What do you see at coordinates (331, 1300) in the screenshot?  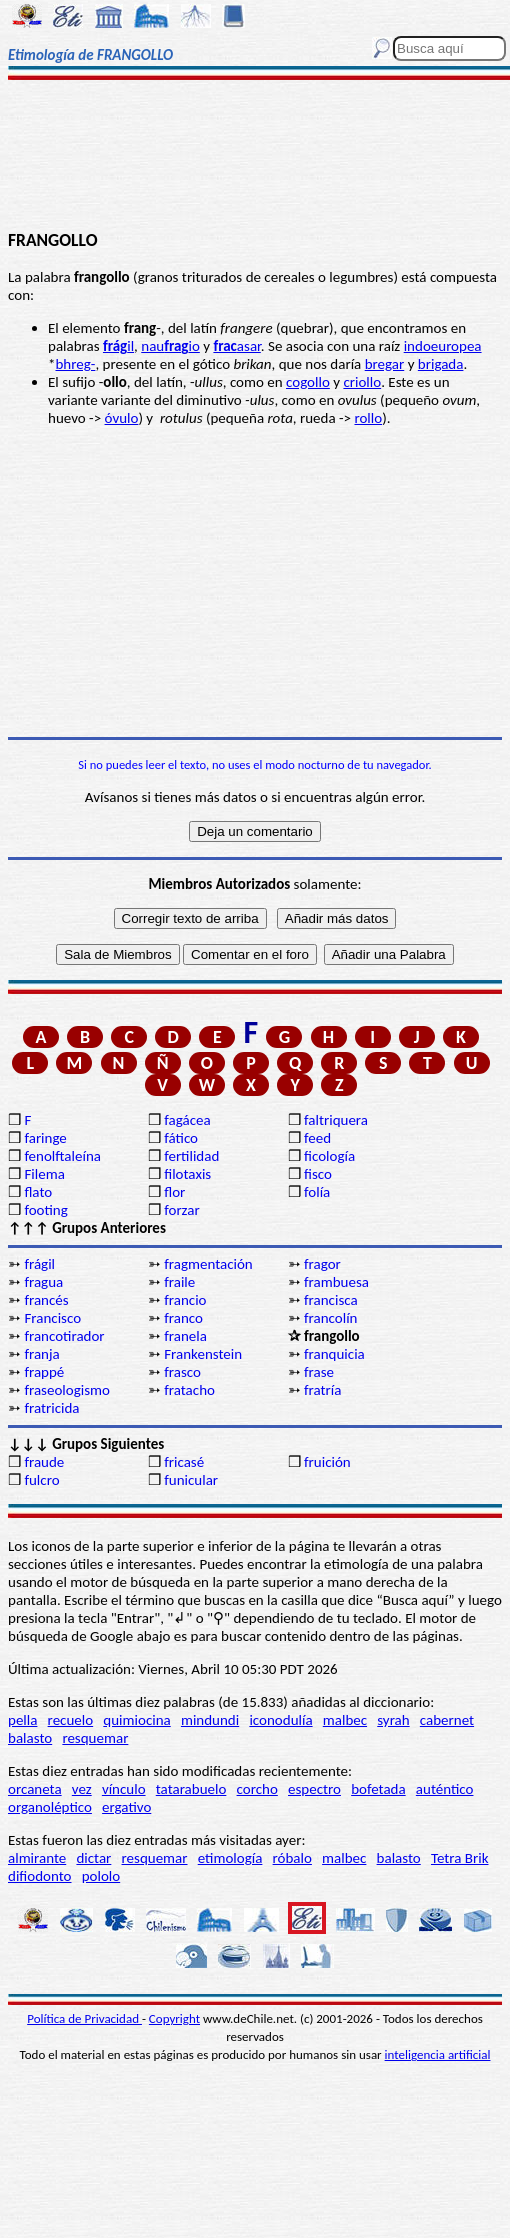 I see `francisca` at bounding box center [331, 1300].